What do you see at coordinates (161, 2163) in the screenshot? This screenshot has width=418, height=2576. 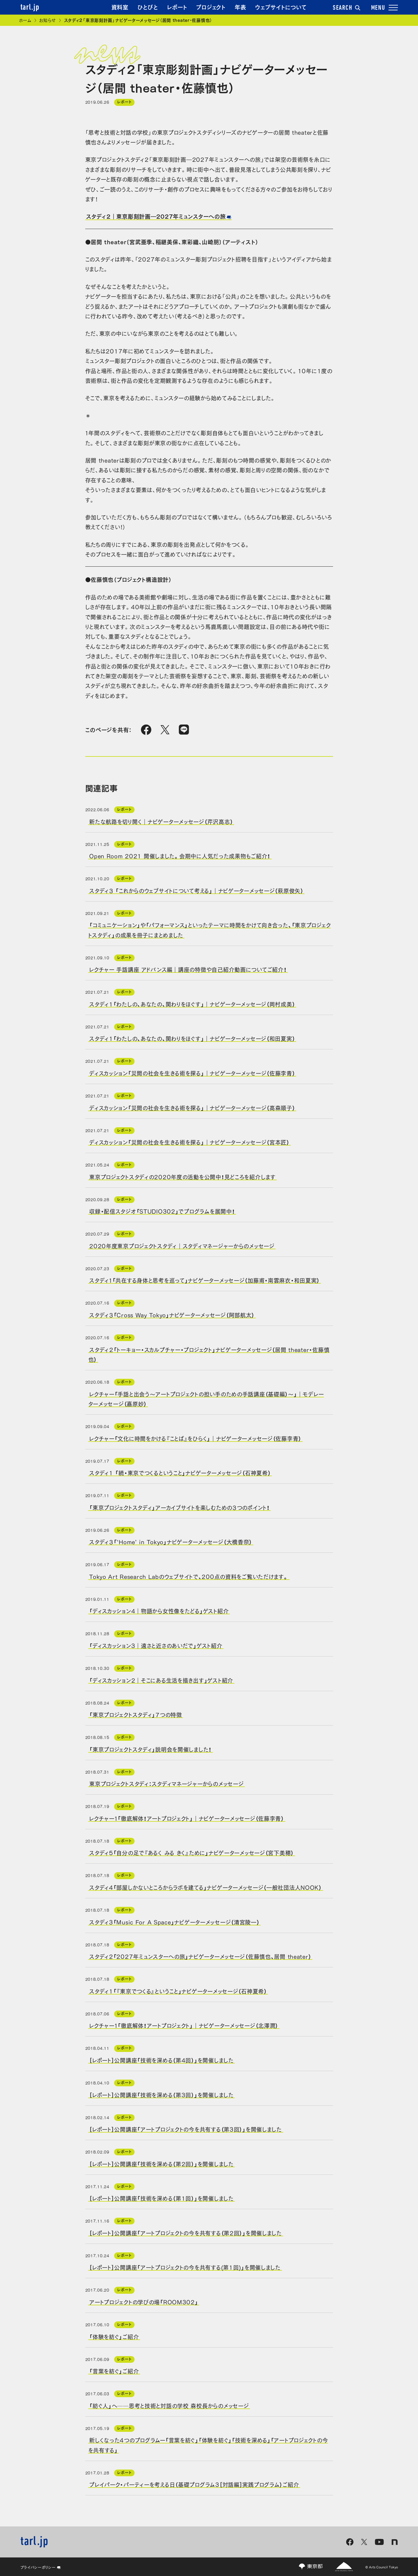 I see `［レポート］公開講座「技術を深める（第2回）」を開催しました` at bounding box center [161, 2163].